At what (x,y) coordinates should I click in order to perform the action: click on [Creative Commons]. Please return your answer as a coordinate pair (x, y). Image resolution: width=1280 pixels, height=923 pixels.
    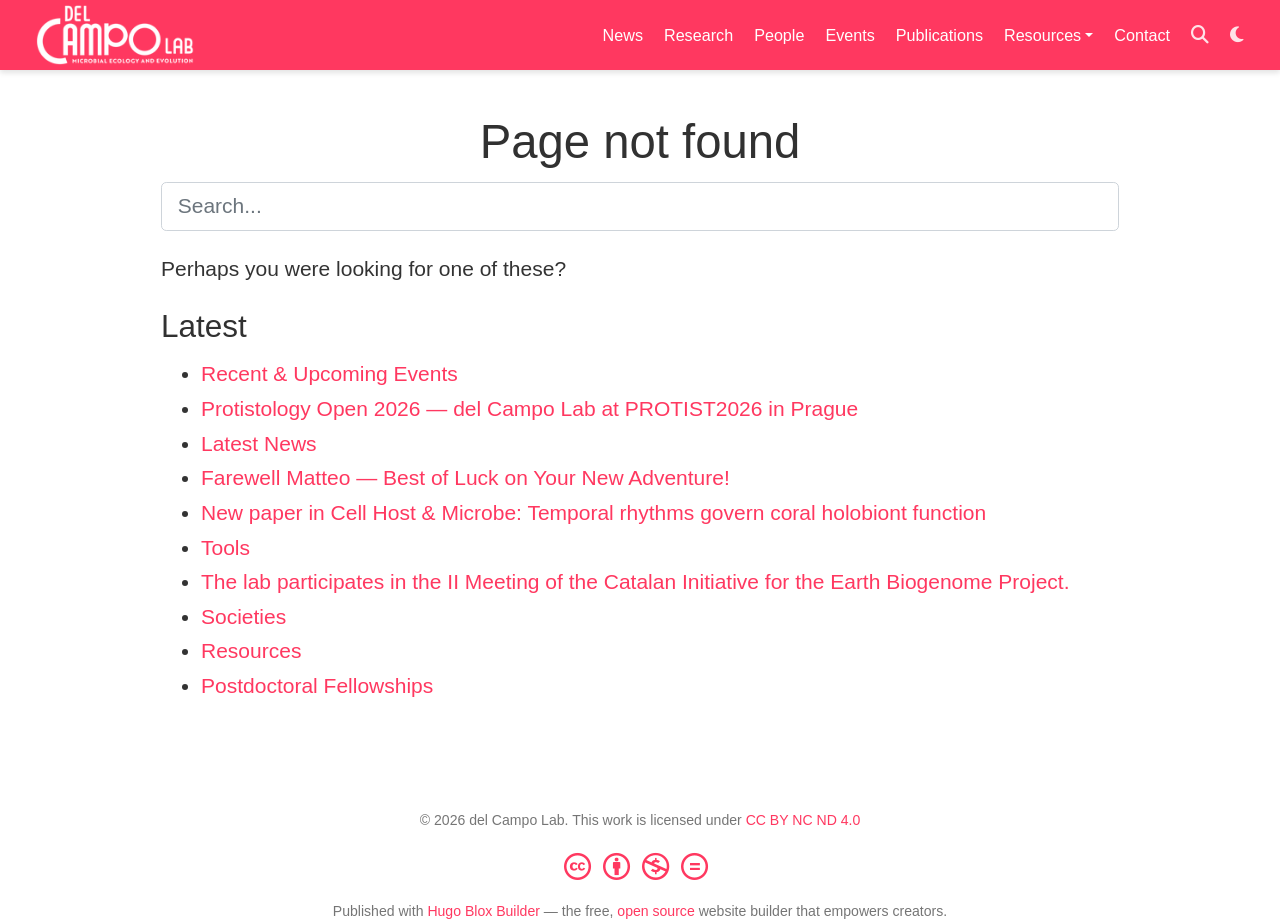
    Looking at the image, I should click on (640, 866).